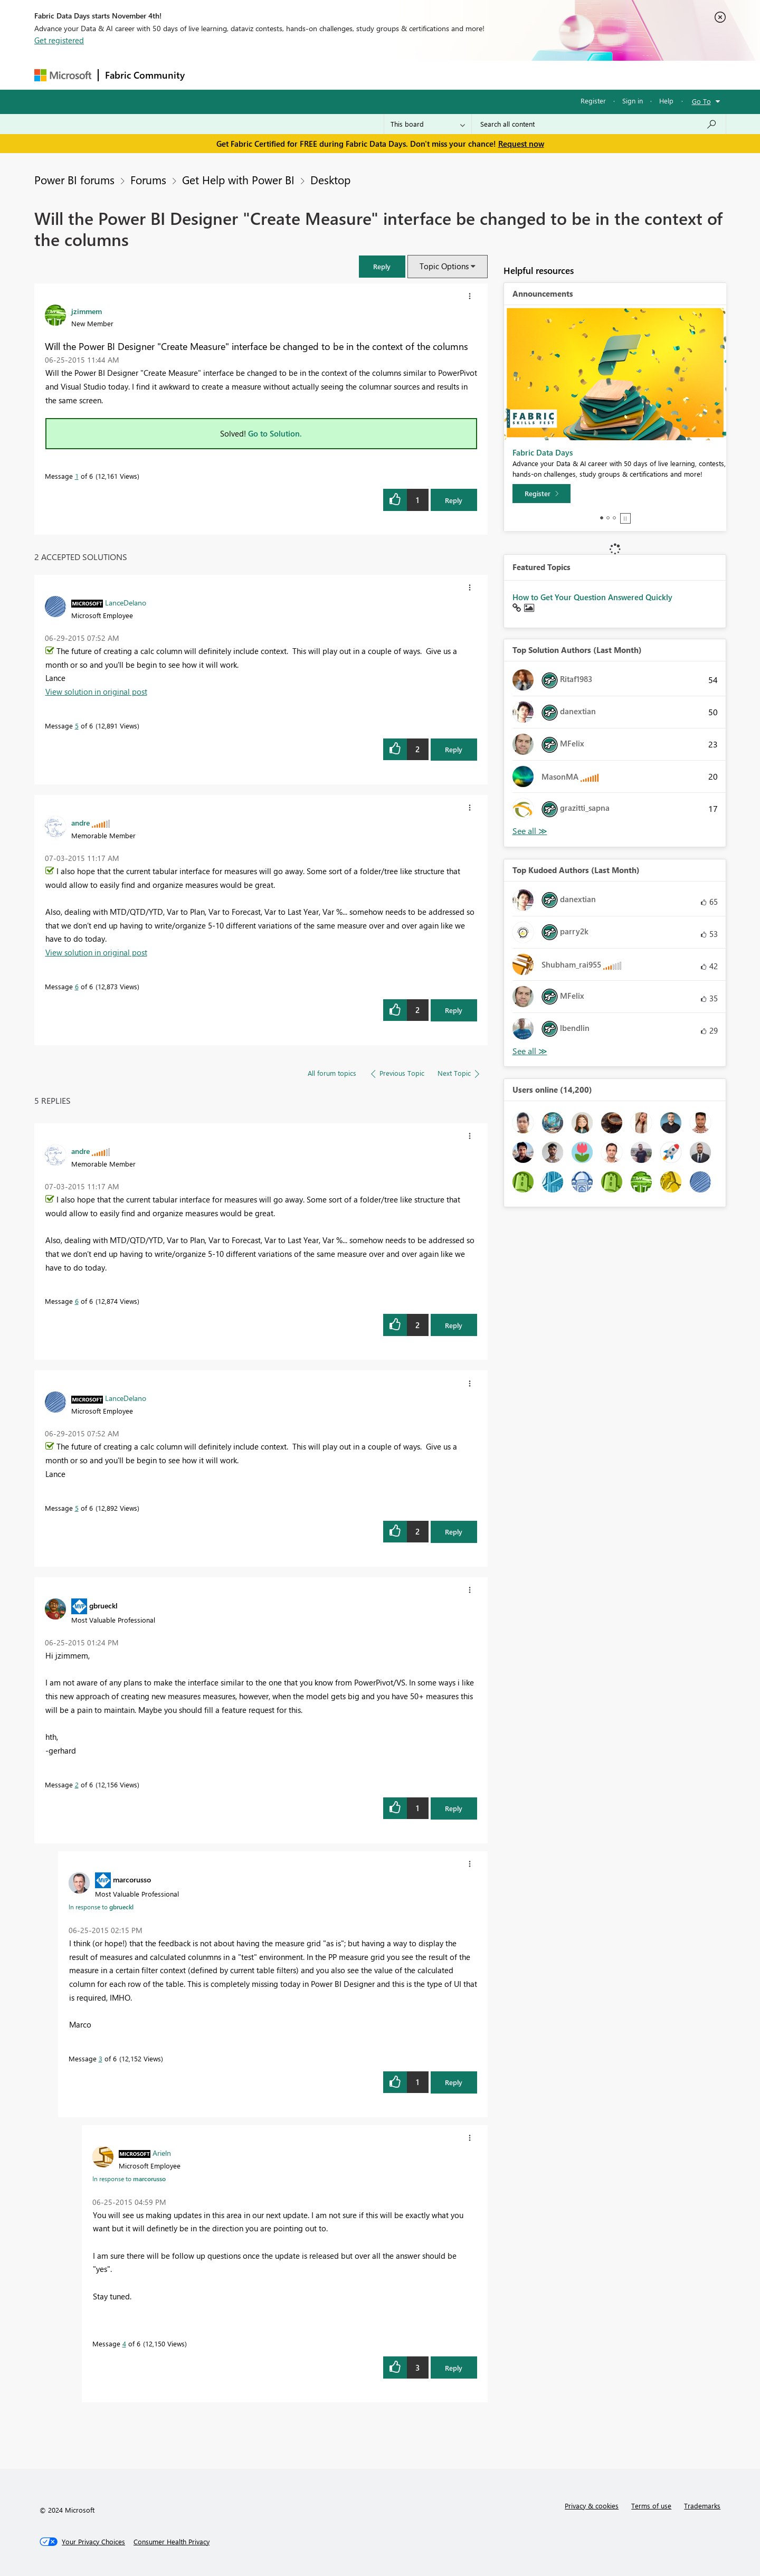 The image size is (760, 2576). Describe the element at coordinates (651, 2505) in the screenshot. I see `Terms of use` at that location.